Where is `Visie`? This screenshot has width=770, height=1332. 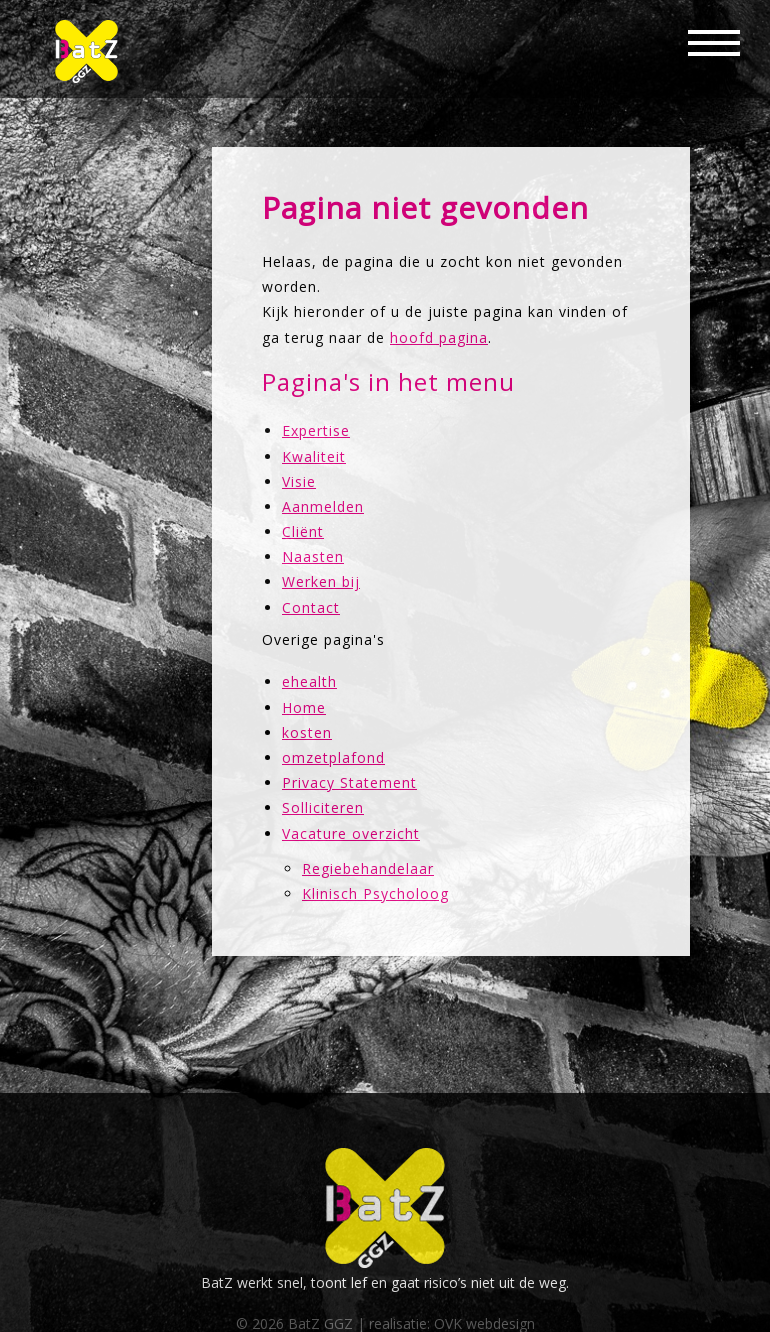 Visie is located at coordinates (299, 481).